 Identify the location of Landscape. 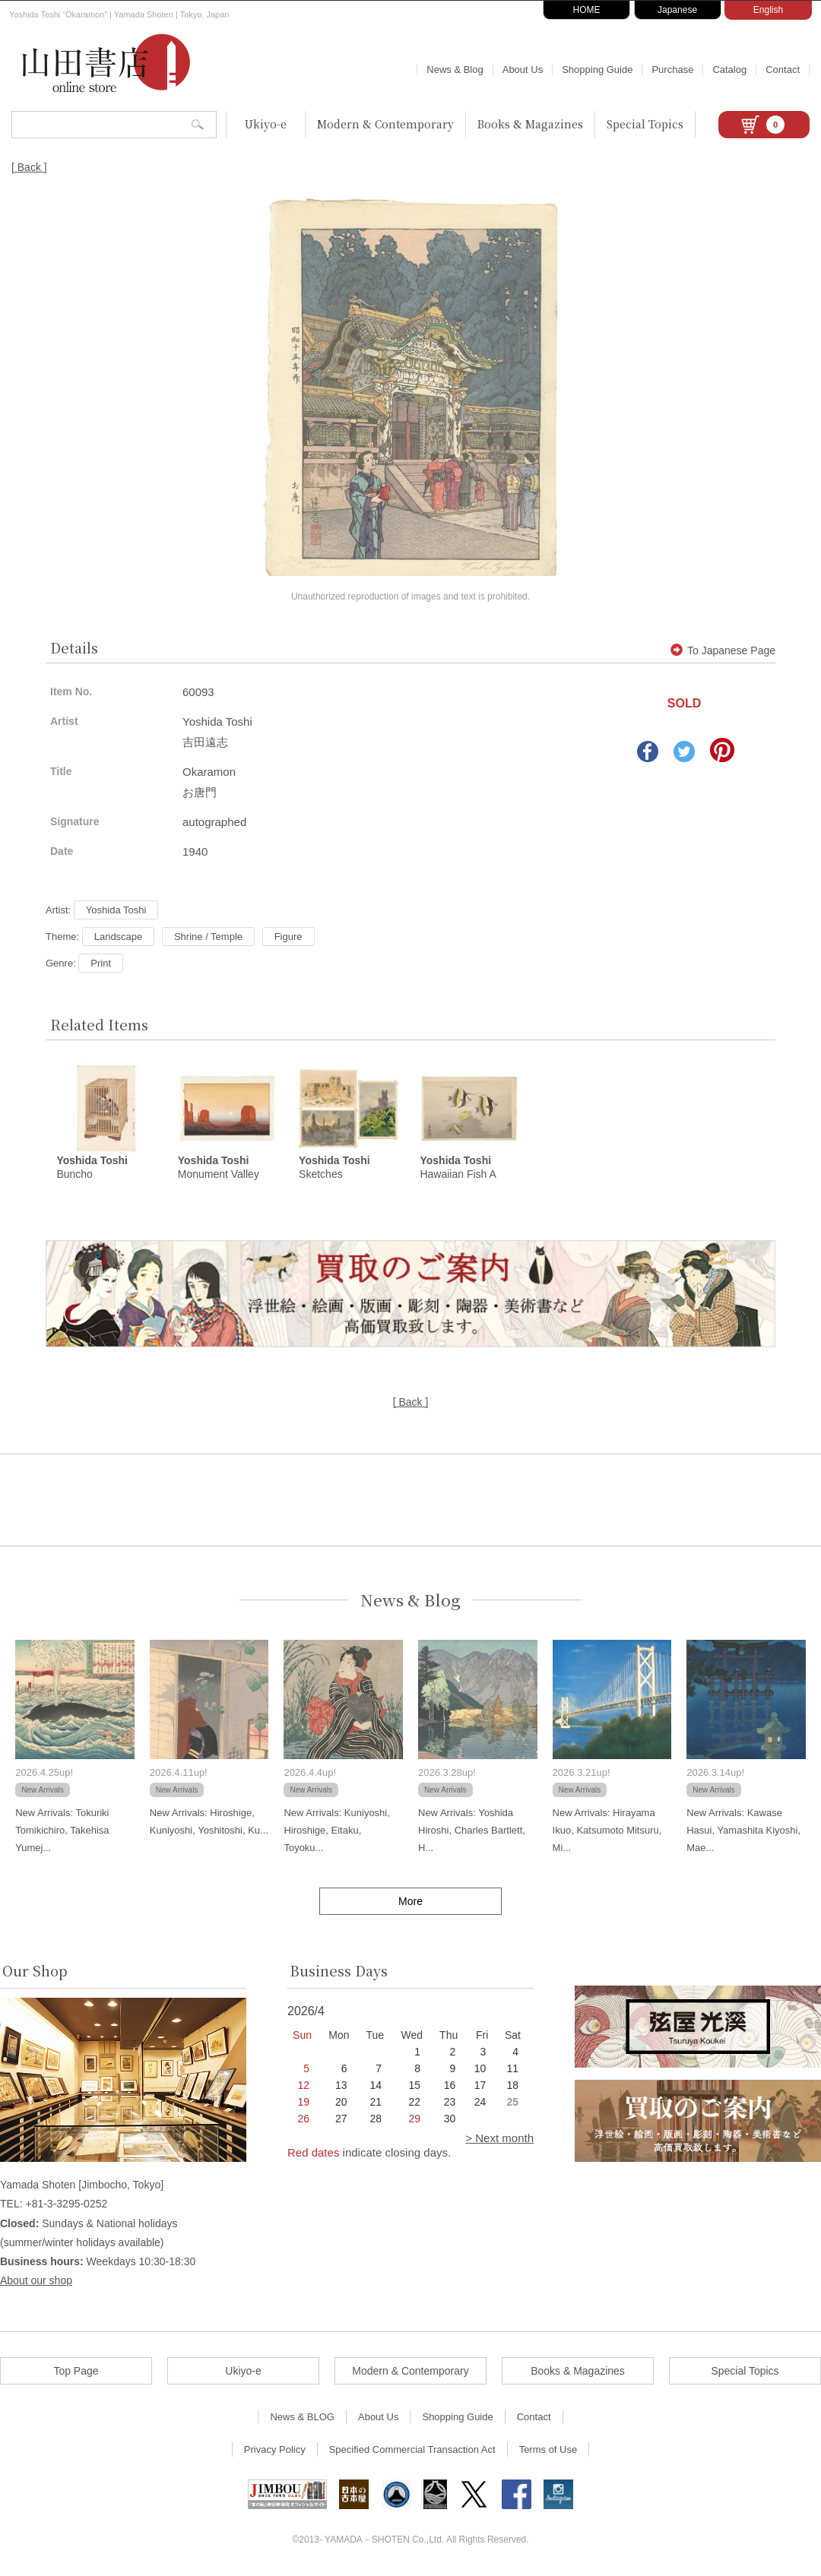
(118, 936).